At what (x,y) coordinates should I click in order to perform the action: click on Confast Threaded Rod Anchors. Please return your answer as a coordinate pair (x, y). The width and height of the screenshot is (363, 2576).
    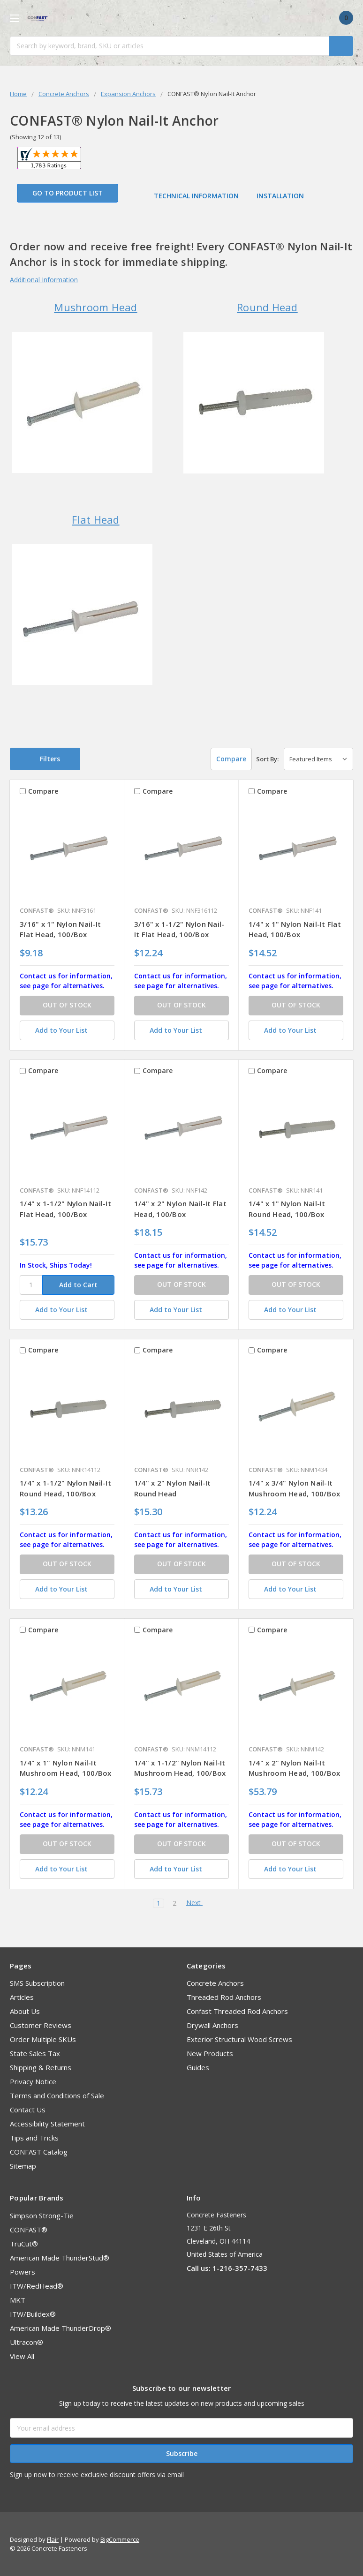
    Looking at the image, I should click on (237, 2011).